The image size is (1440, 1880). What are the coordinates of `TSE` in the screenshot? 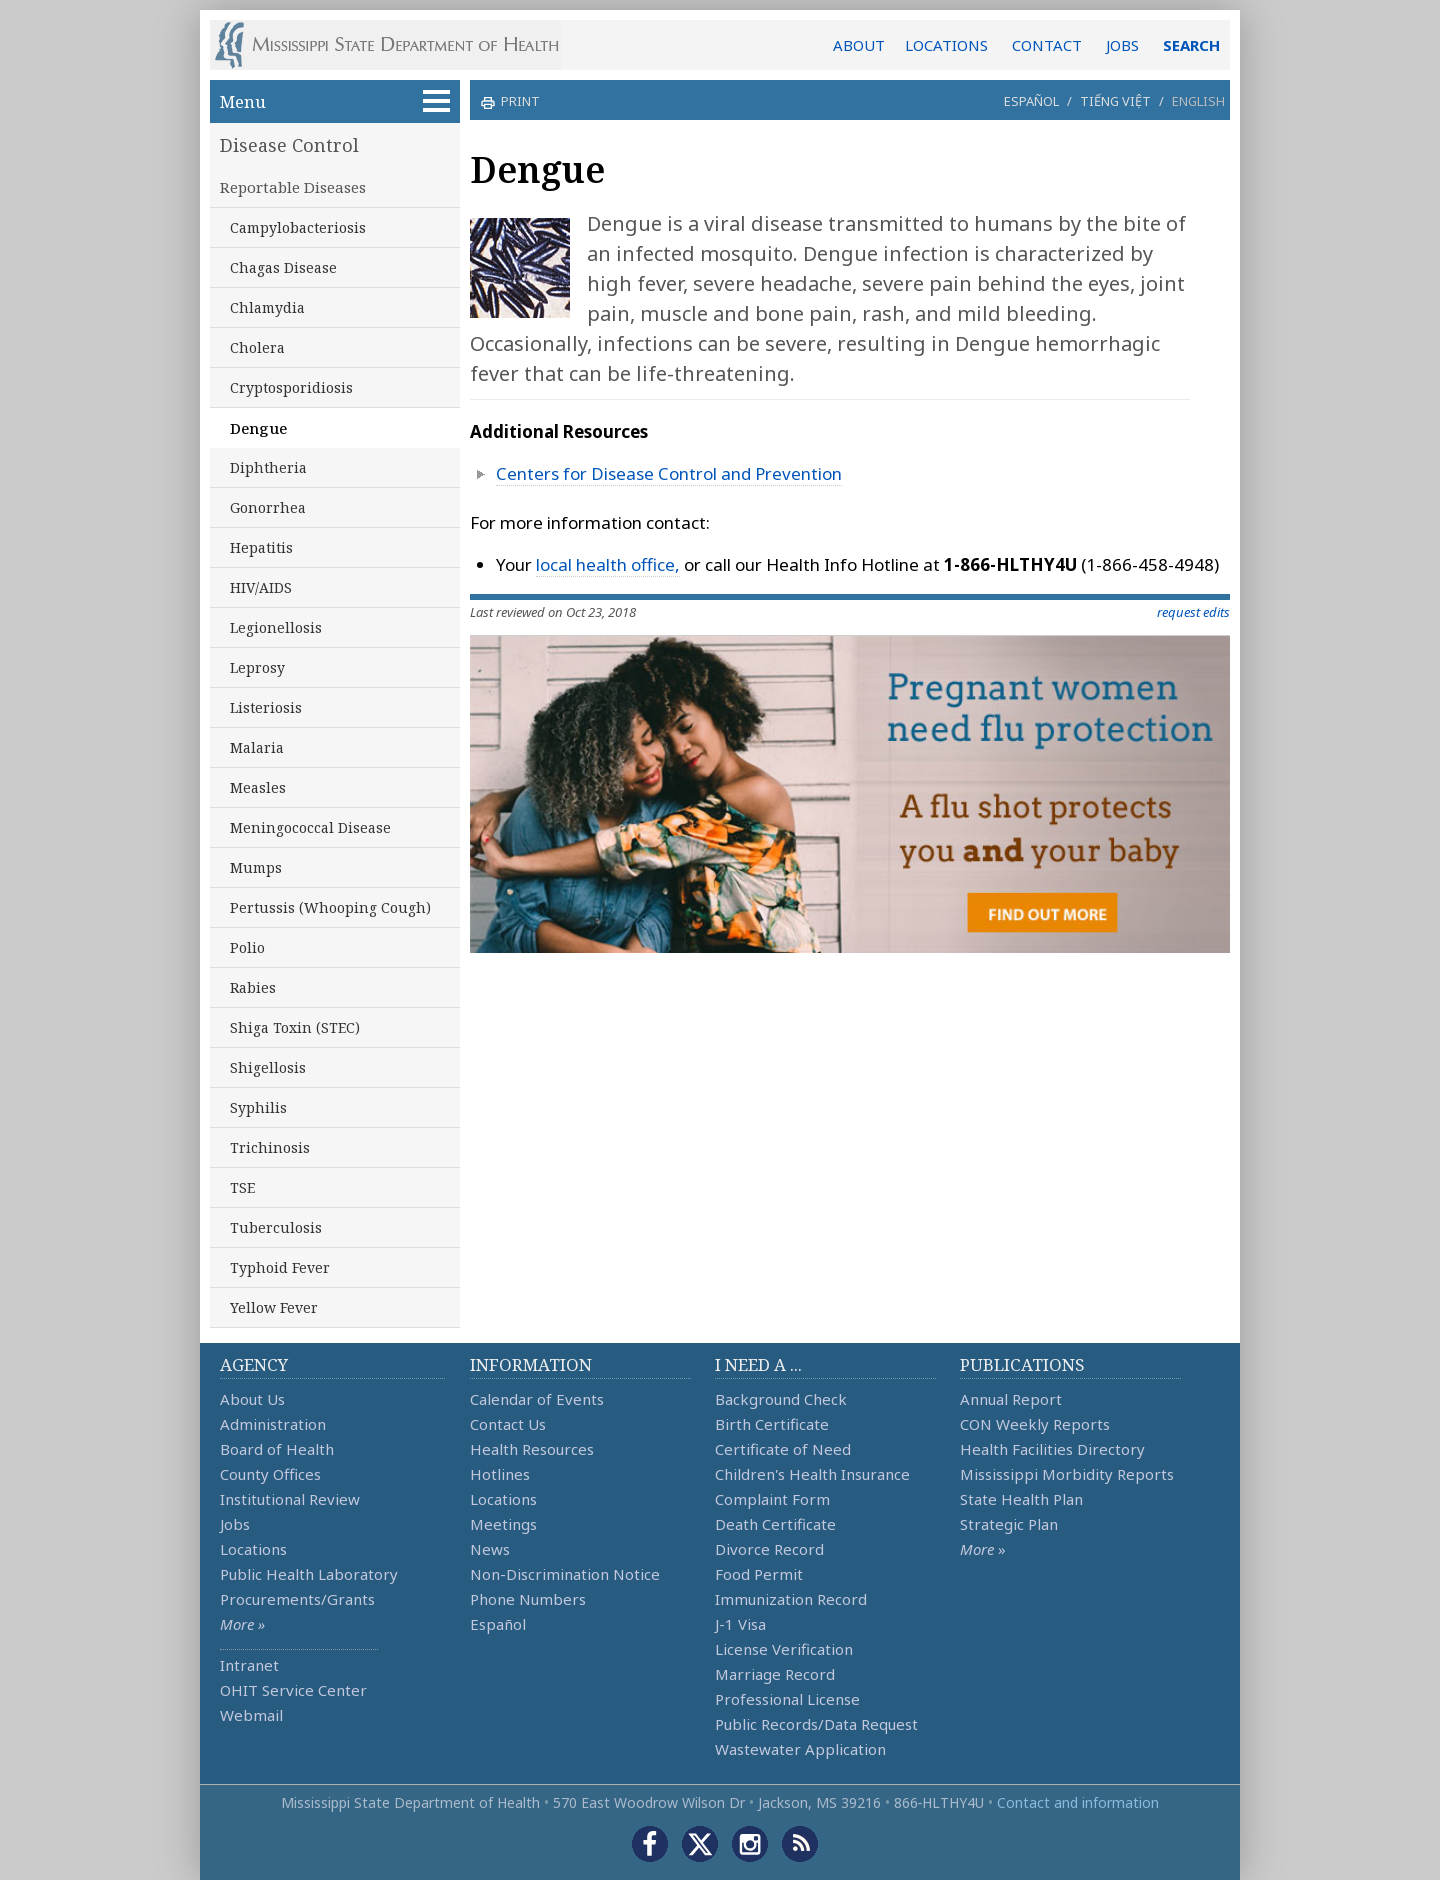 It's located at (242, 1187).